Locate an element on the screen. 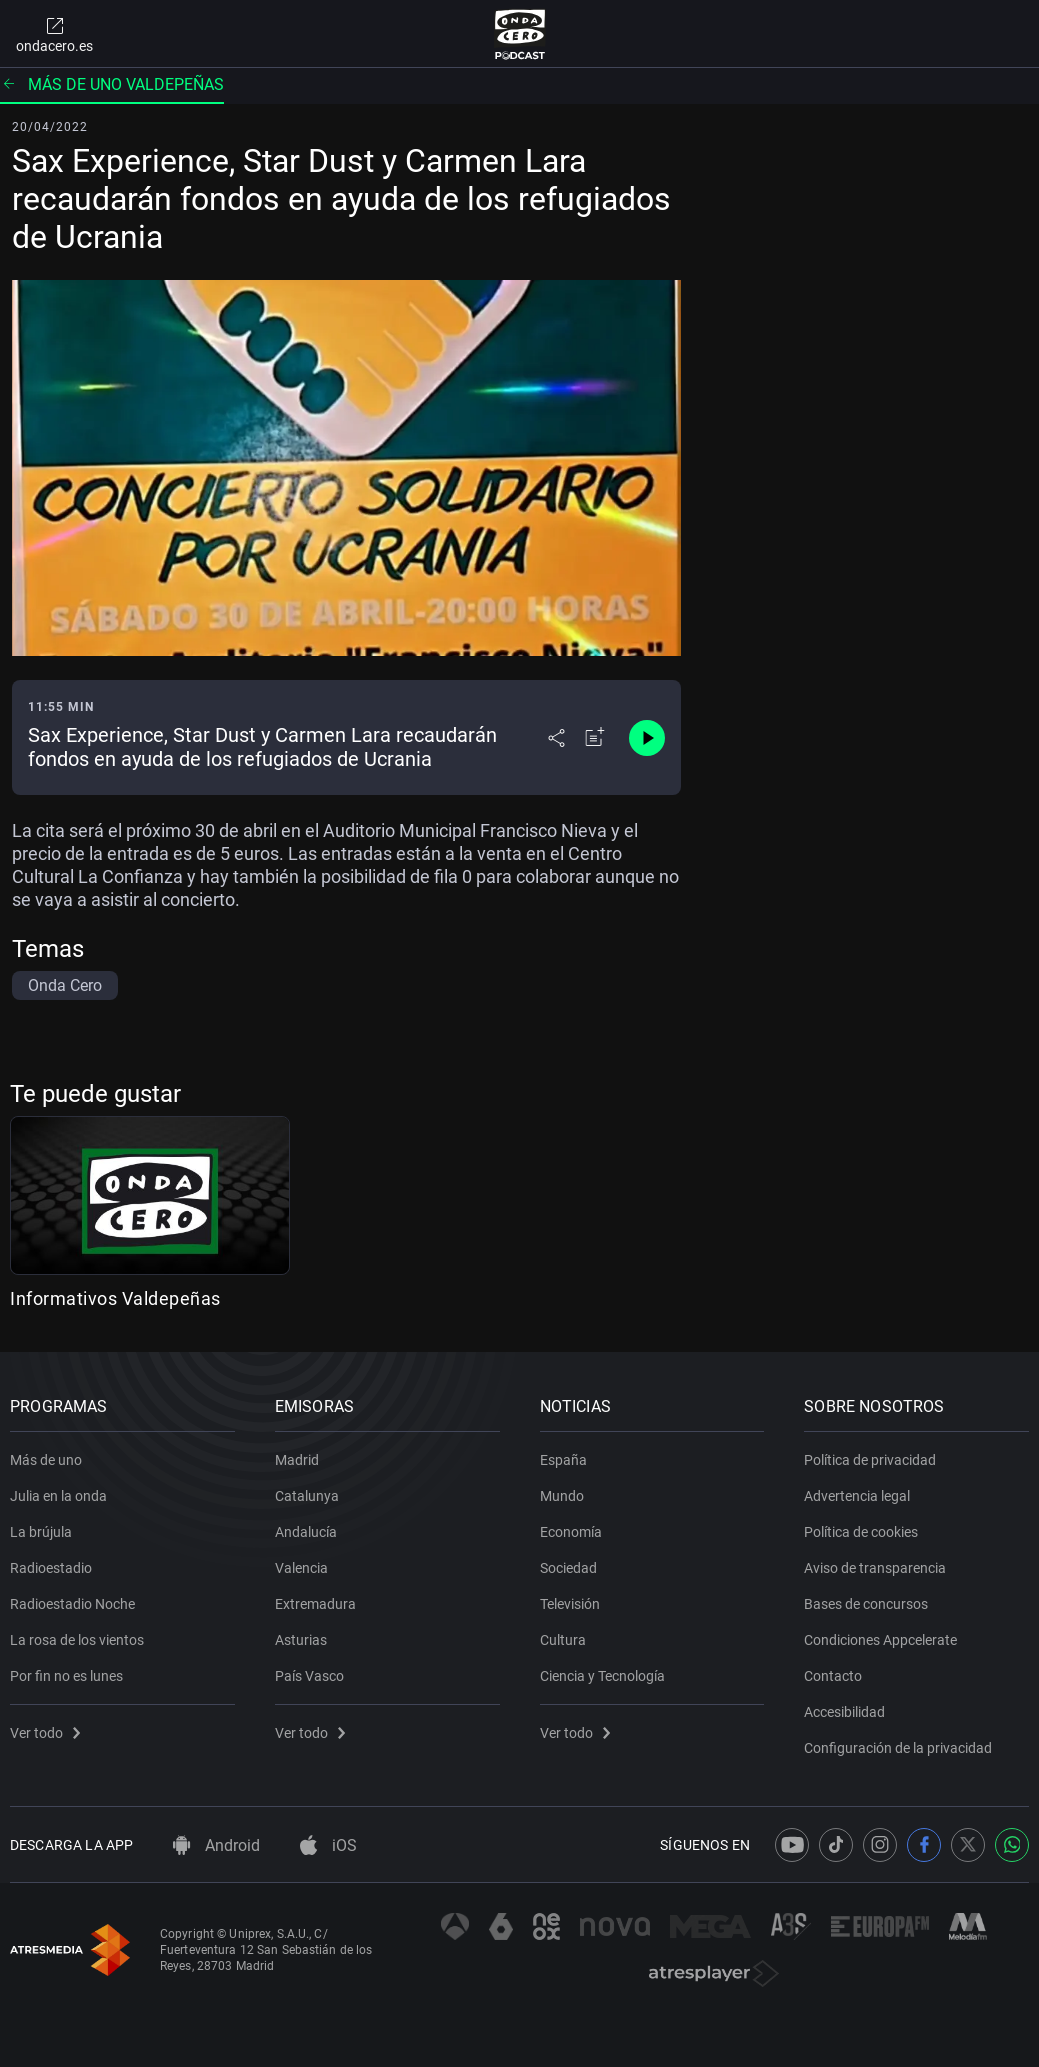  Julia en la onda is located at coordinates (58, 1496).